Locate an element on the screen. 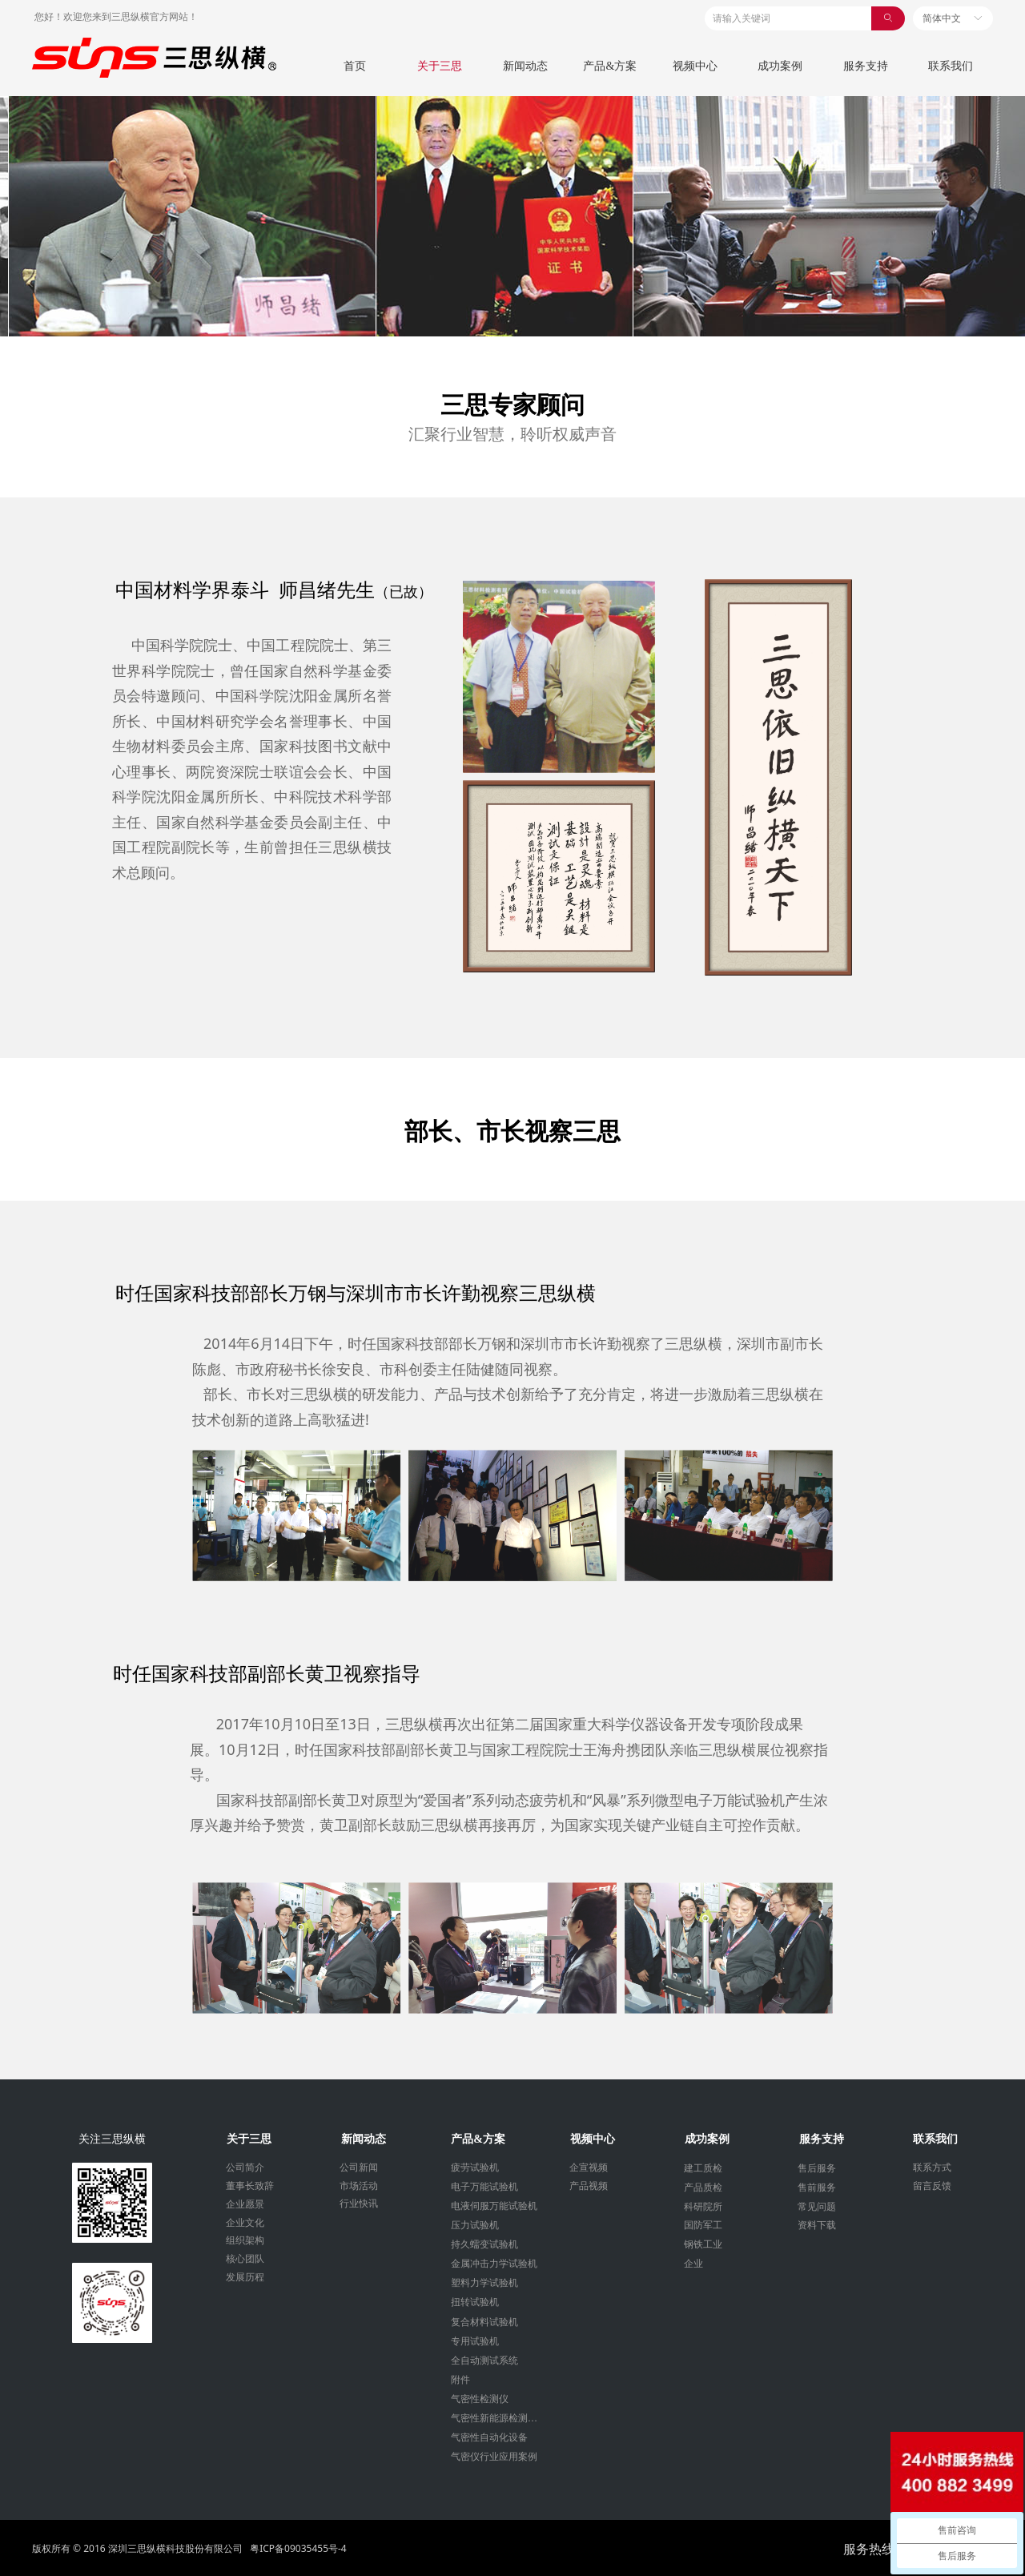 The height and width of the screenshot is (2576, 1025). 气密性新能源检测设备 is located at coordinates (499, 2418).